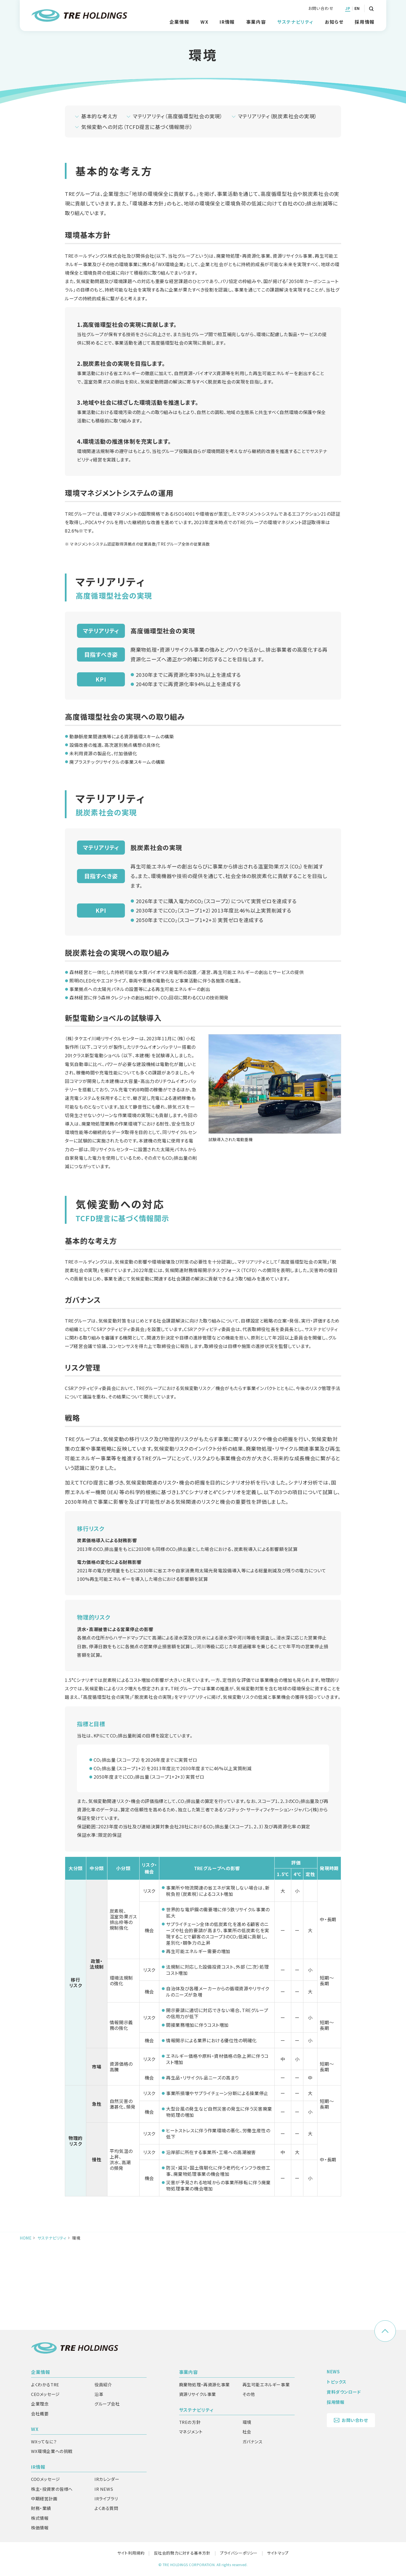 The width and height of the screenshot is (406, 2576). Describe the element at coordinates (45, 2394) in the screenshot. I see `CEOメッセージ` at that location.